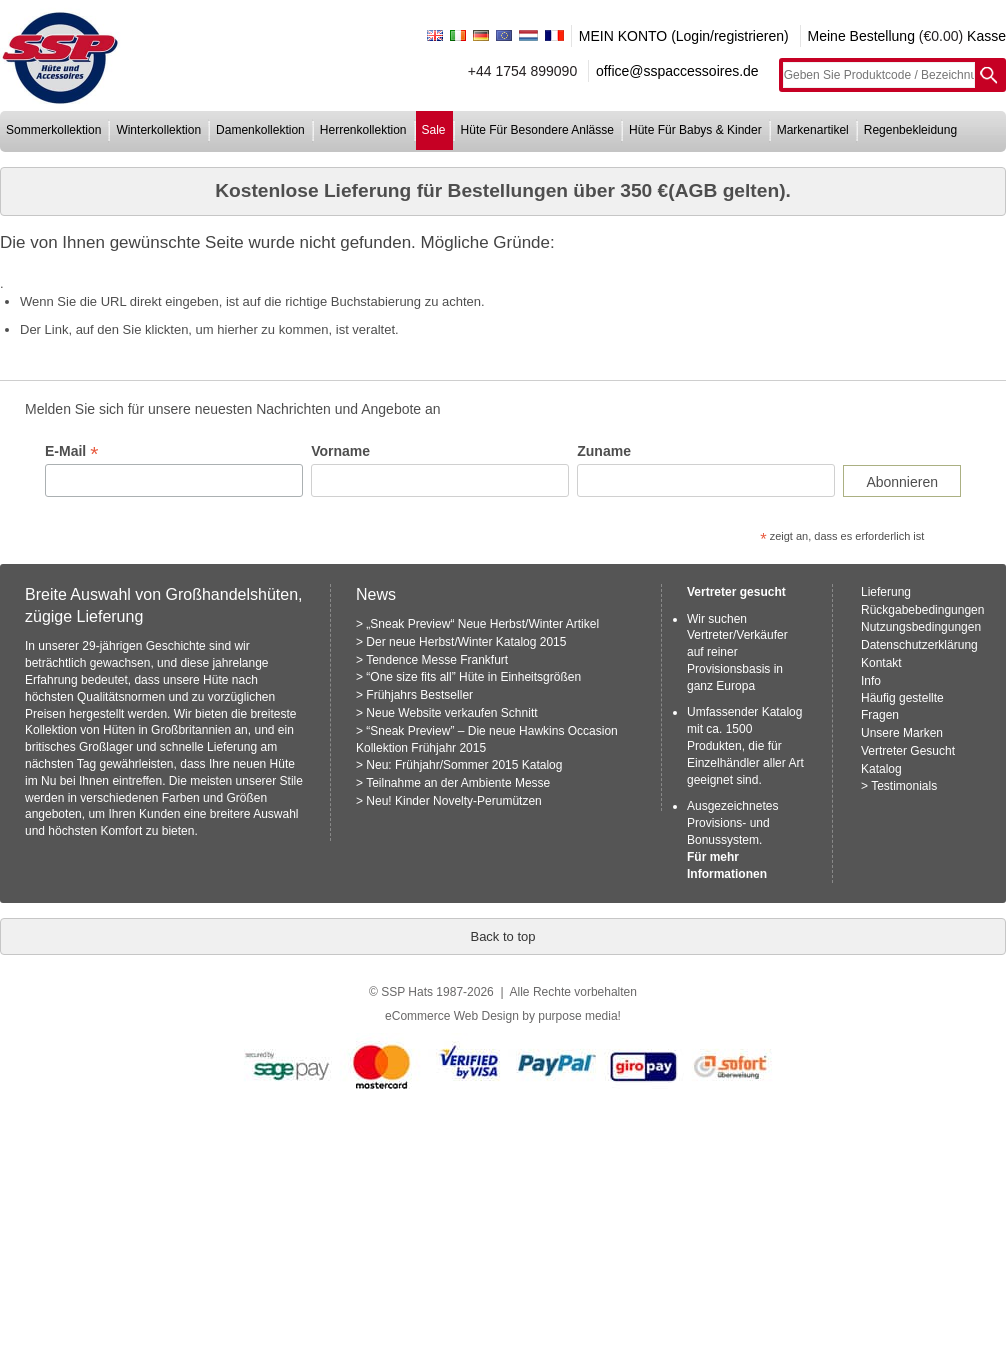 This screenshot has width=1006, height=1359. What do you see at coordinates (813, 130) in the screenshot?
I see `markenartikel` at bounding box center [813, 130].